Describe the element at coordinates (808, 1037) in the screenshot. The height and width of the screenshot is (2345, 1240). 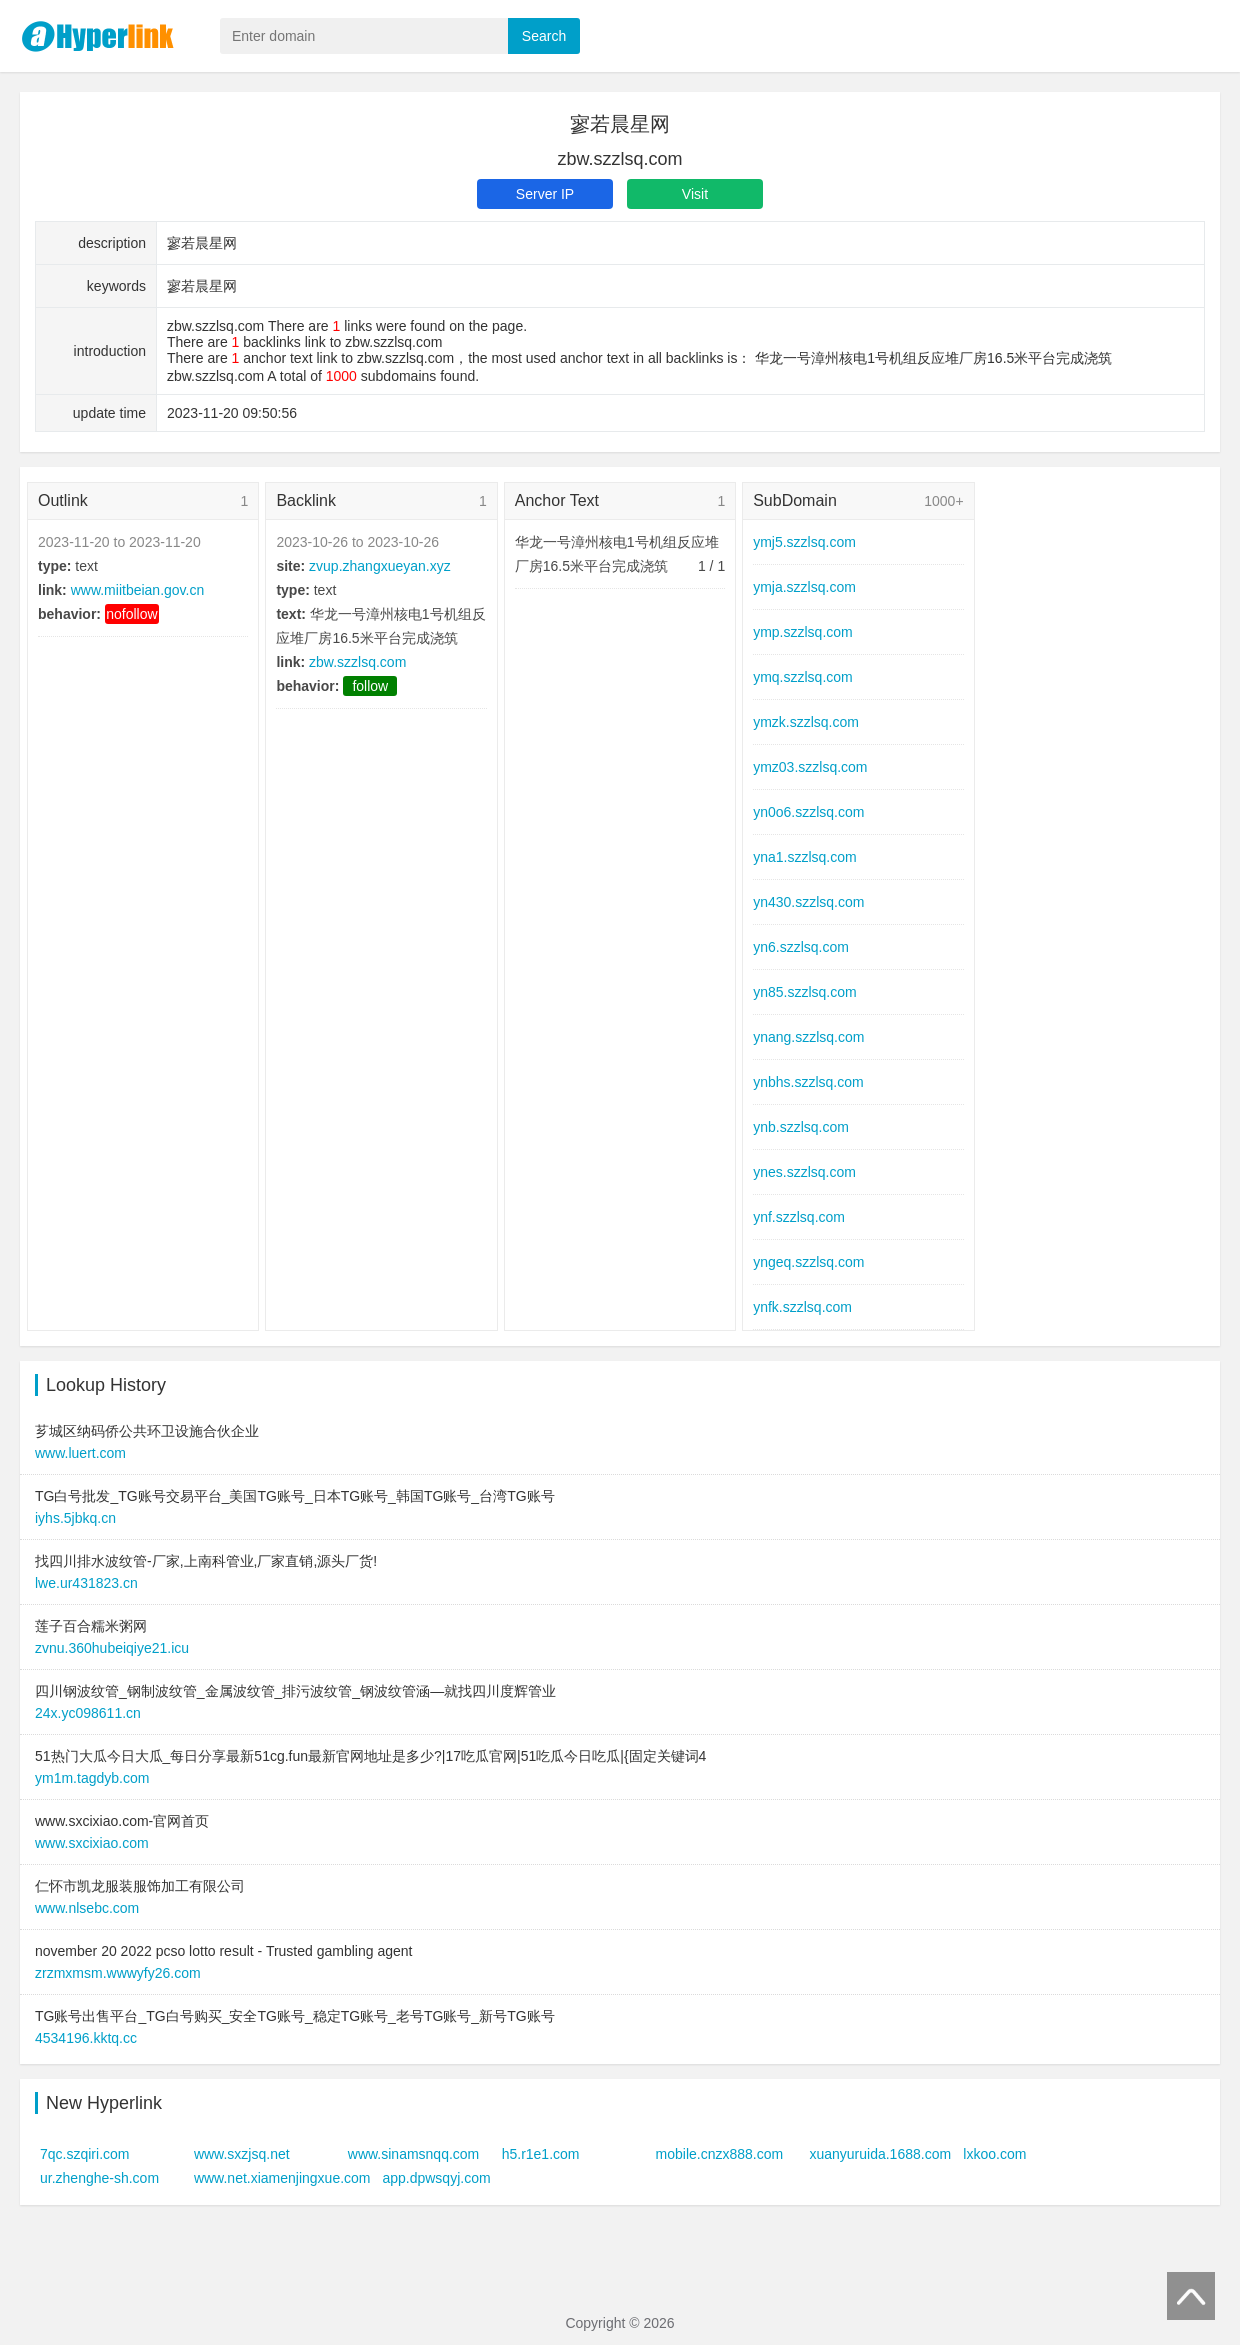
I see `ynang.szzlsq.com` at that location.